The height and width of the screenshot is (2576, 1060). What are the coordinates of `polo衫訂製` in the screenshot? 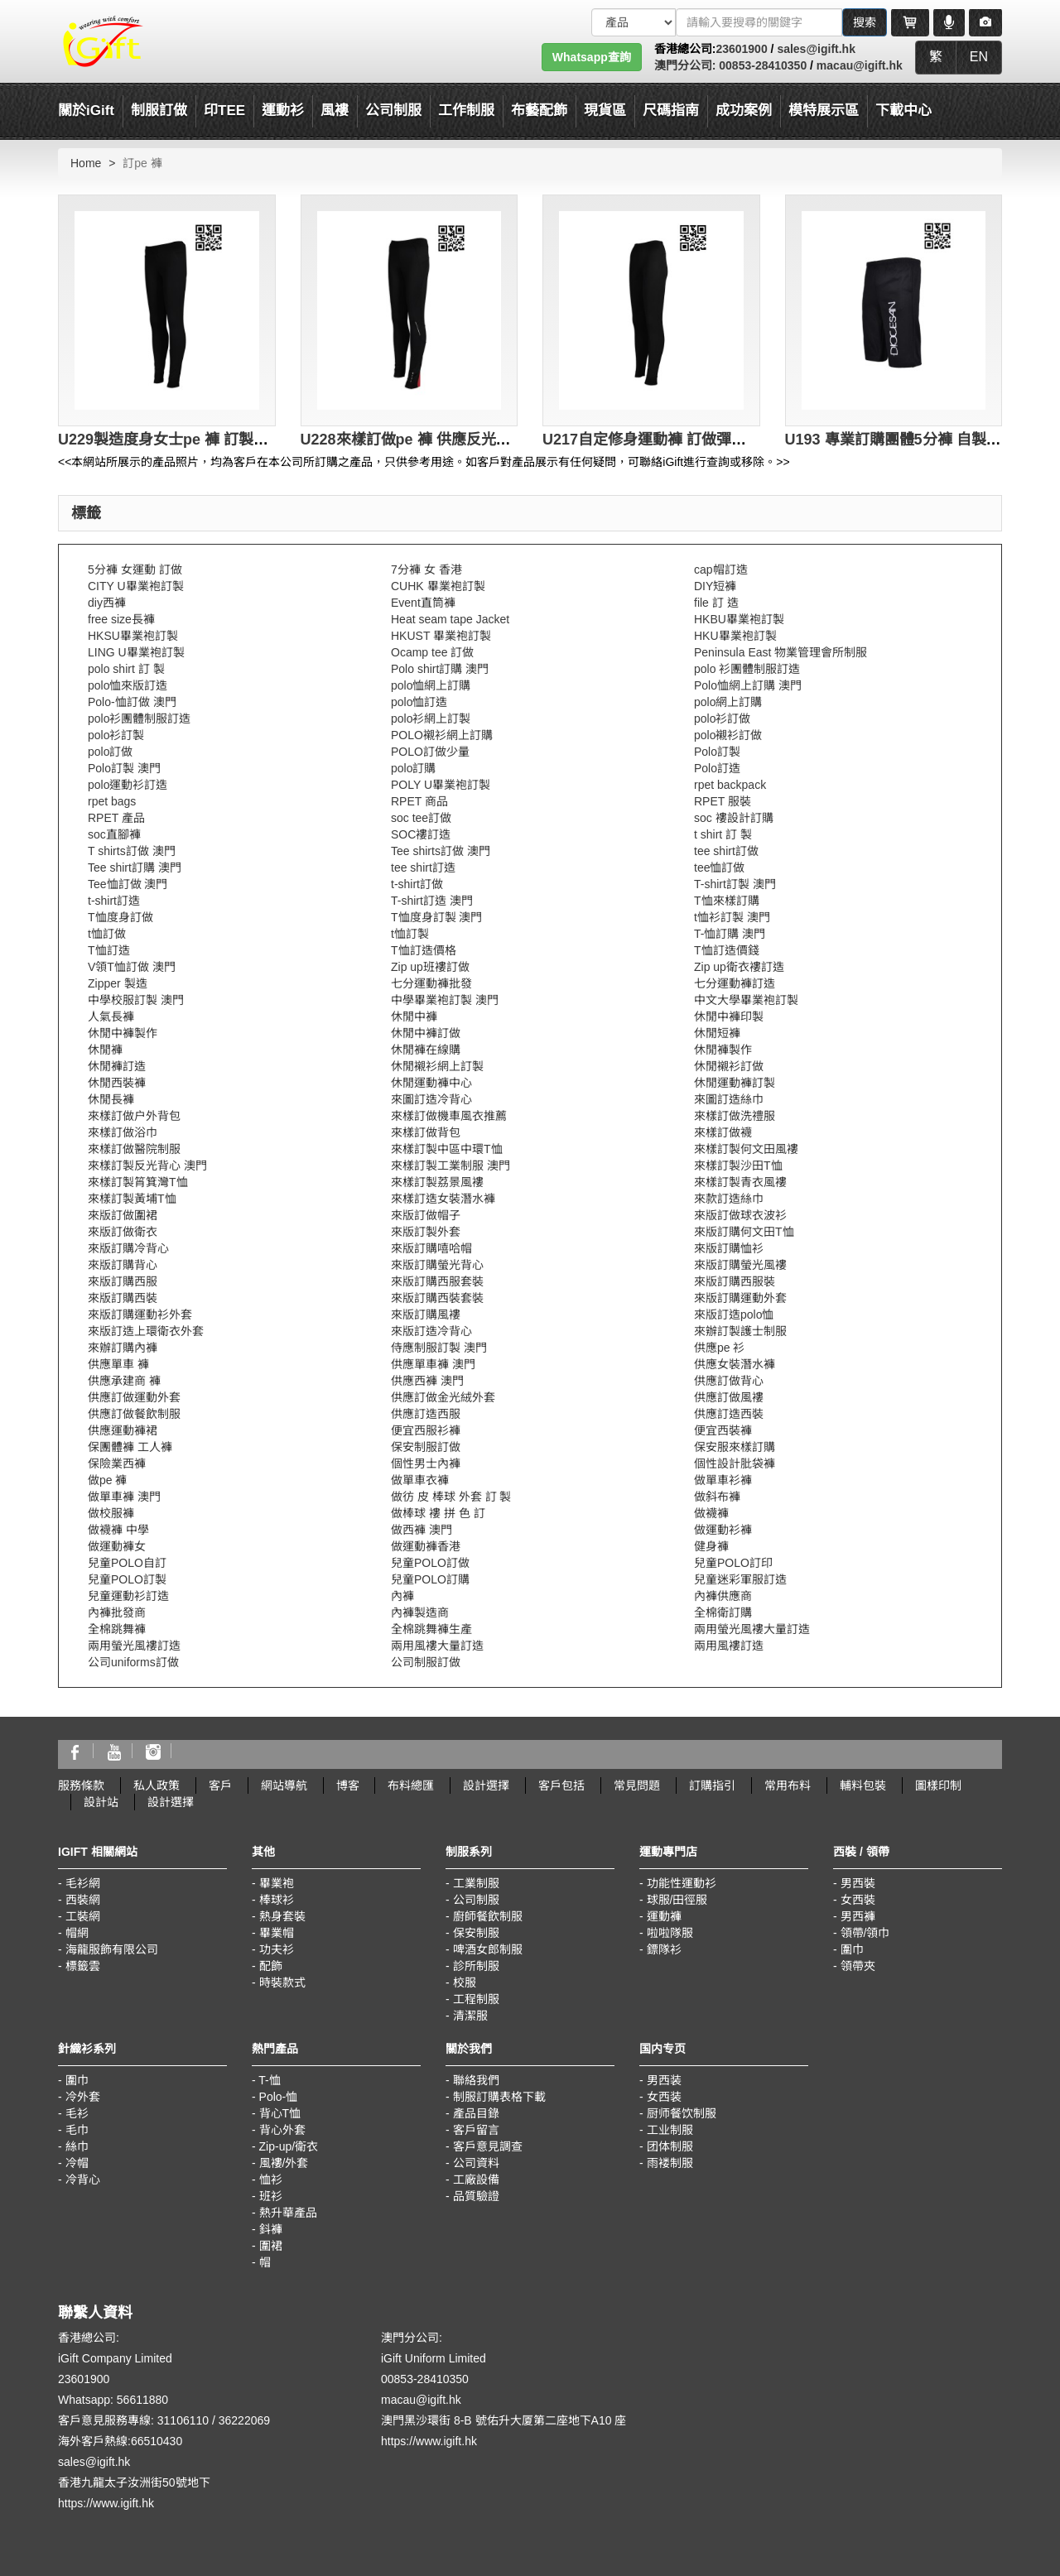 It's located at (116, 735).